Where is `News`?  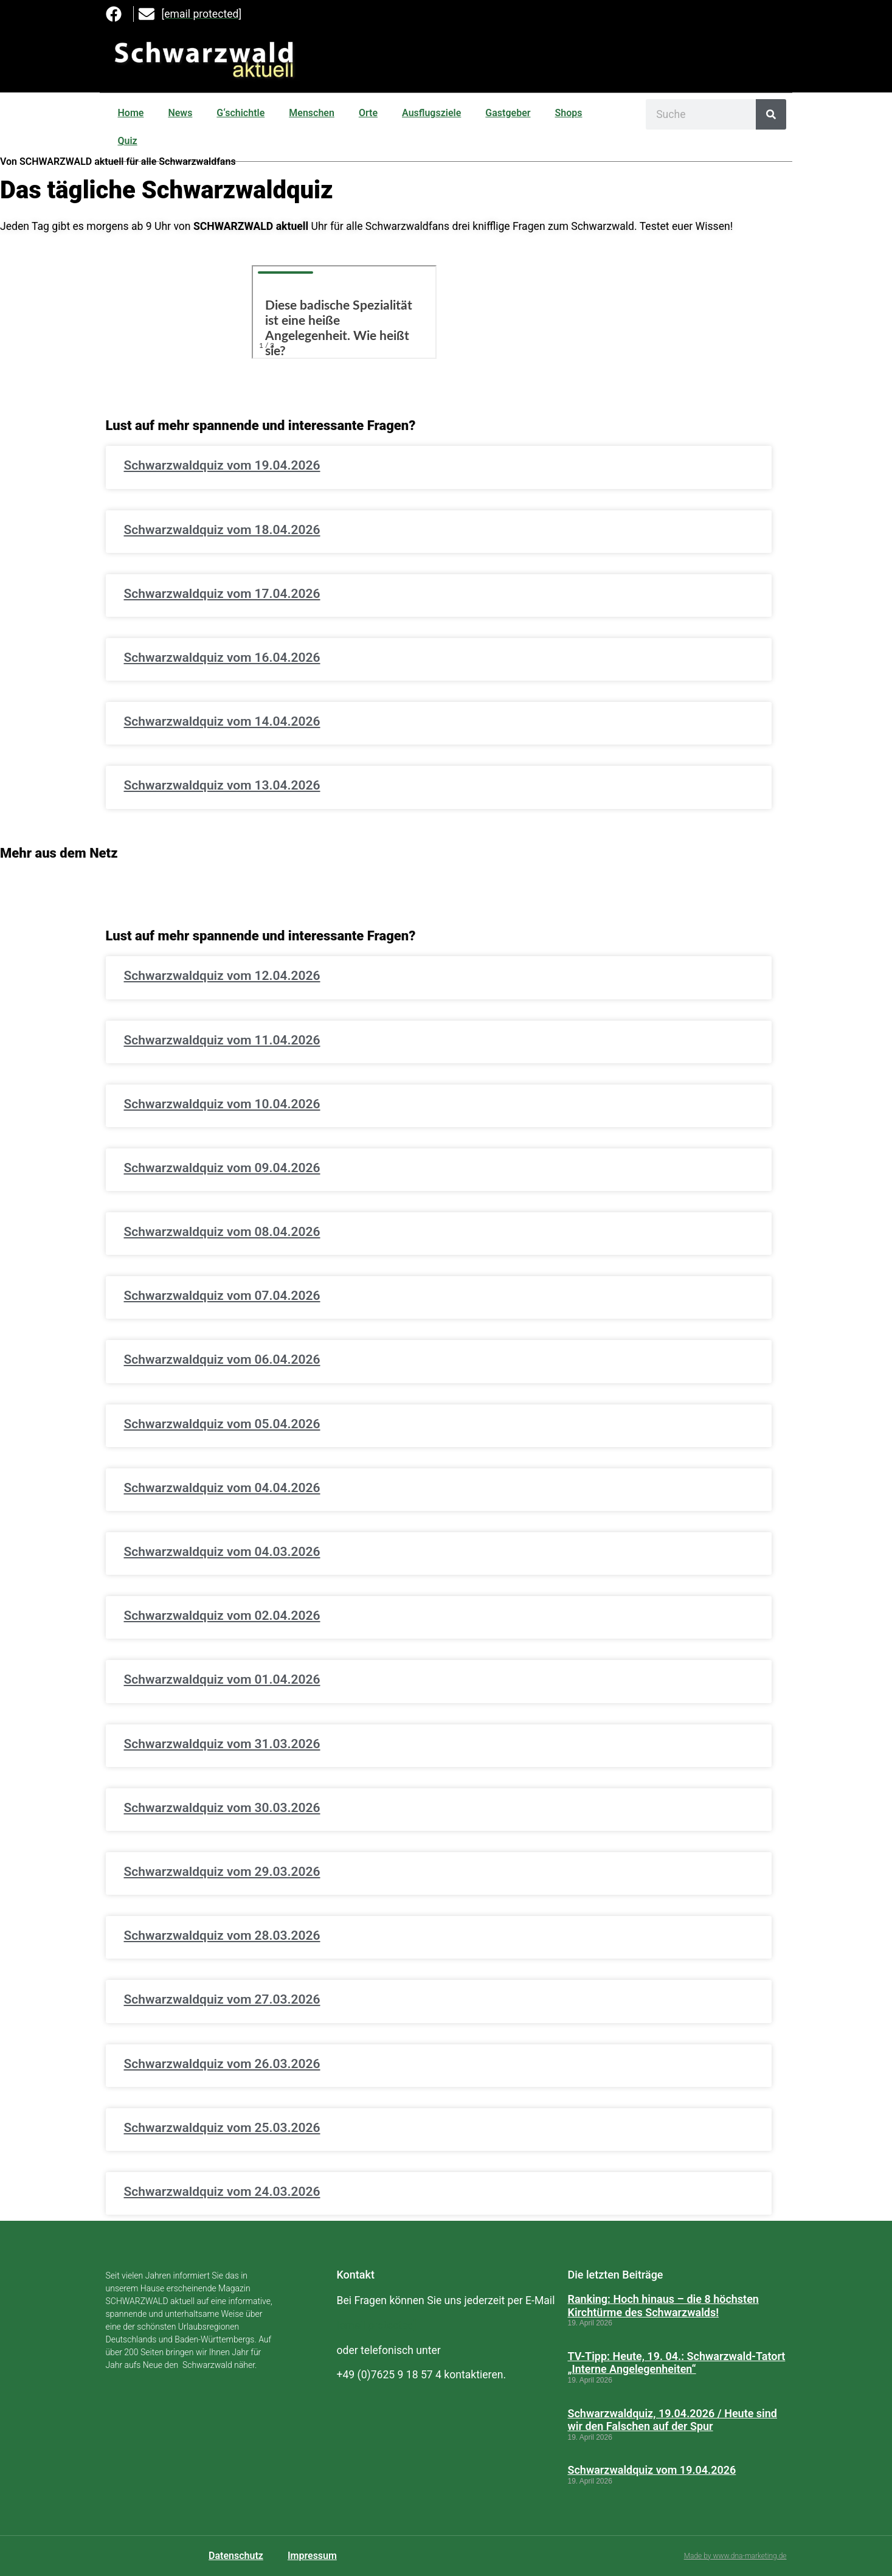 News is located at coordinates (180, 113).